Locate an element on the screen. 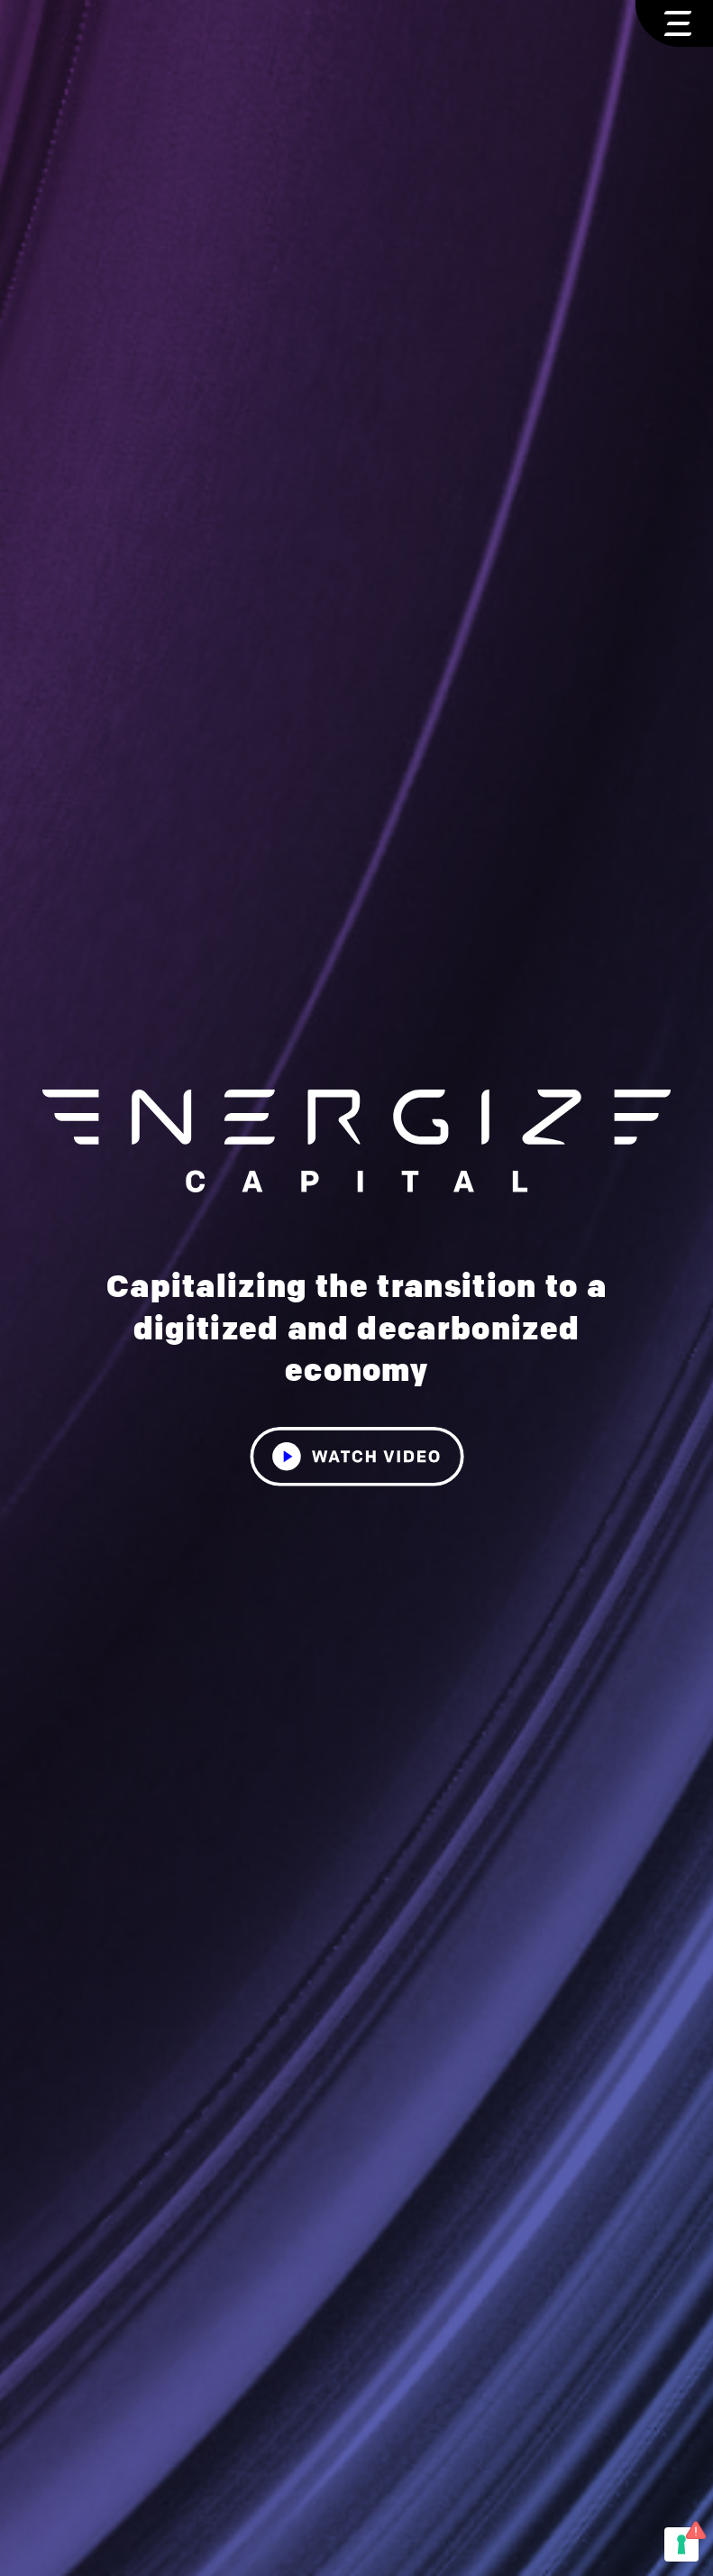 Image resolution: width=713 pixels, height=2576 pixels. [button] is located at coordinates (674, 23).